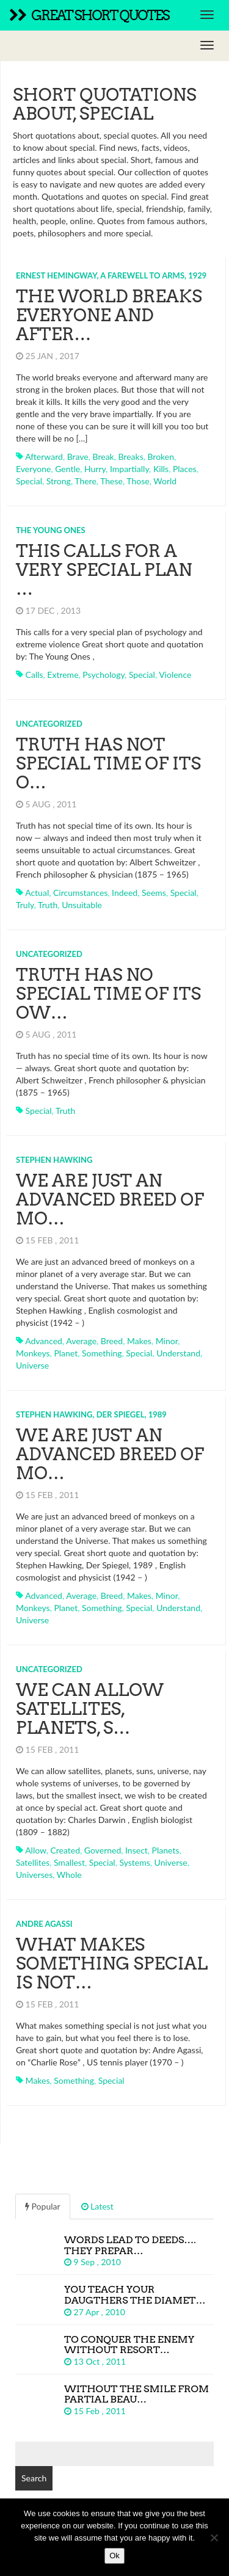 The width and height of the screenshot is (229, 2576). I want to click on average, so click(81, 1341).